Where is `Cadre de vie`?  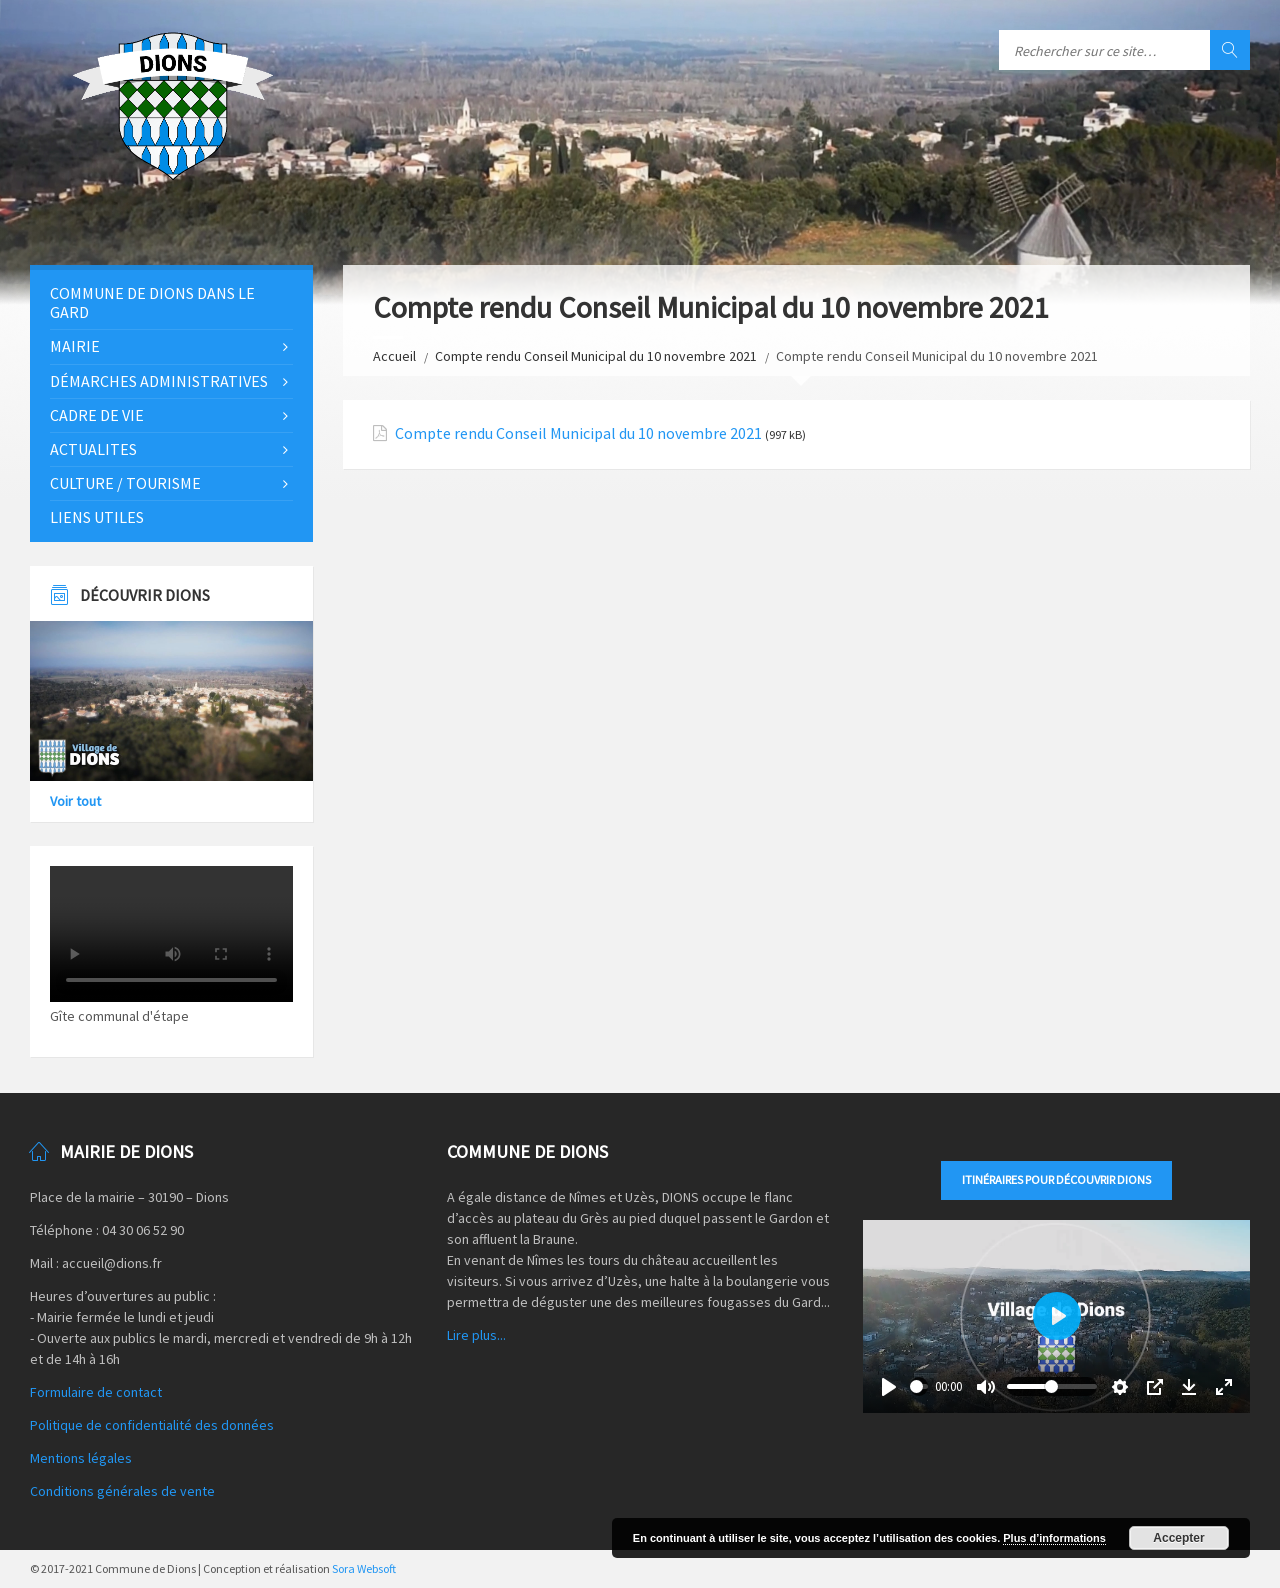 Cadre de vie is located at coordinates (97, 415).